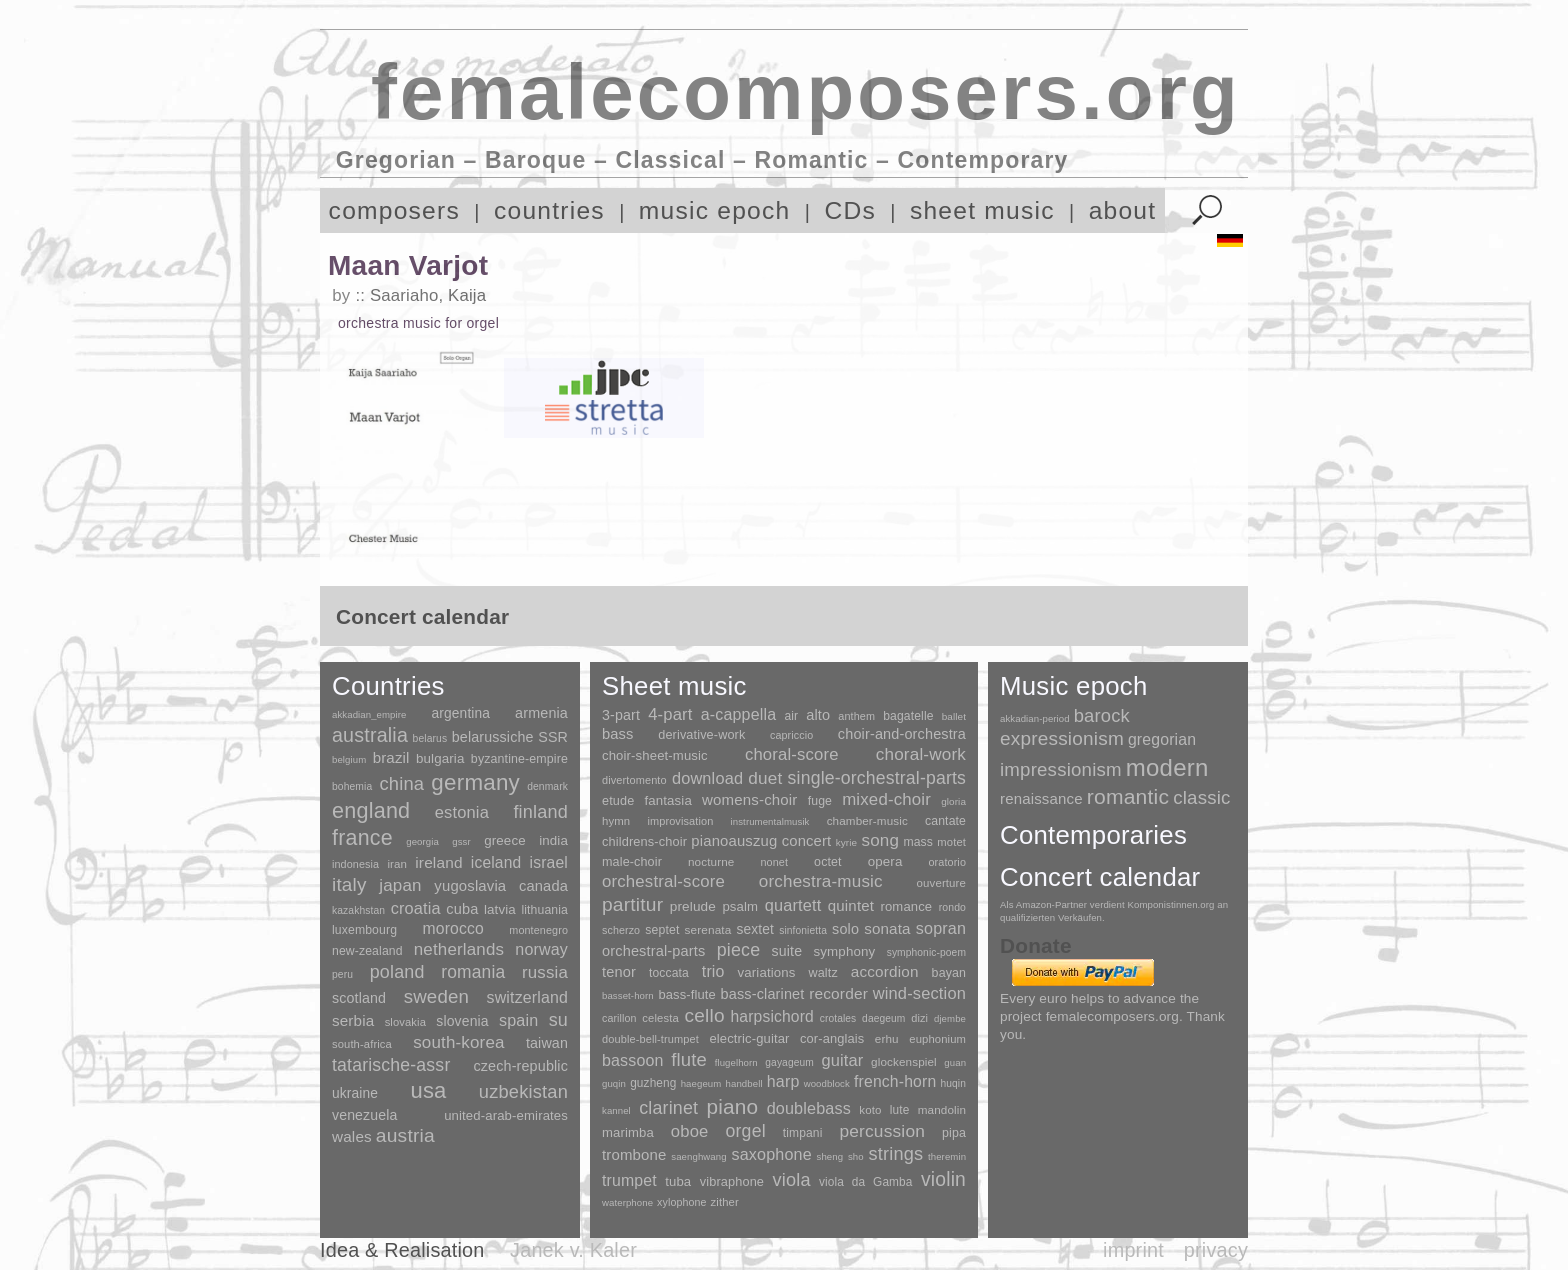  Describe the element at coordinates (867, 820) in the screenshot. I see `chamber-music [chamber-music (14 items)]` at that location.